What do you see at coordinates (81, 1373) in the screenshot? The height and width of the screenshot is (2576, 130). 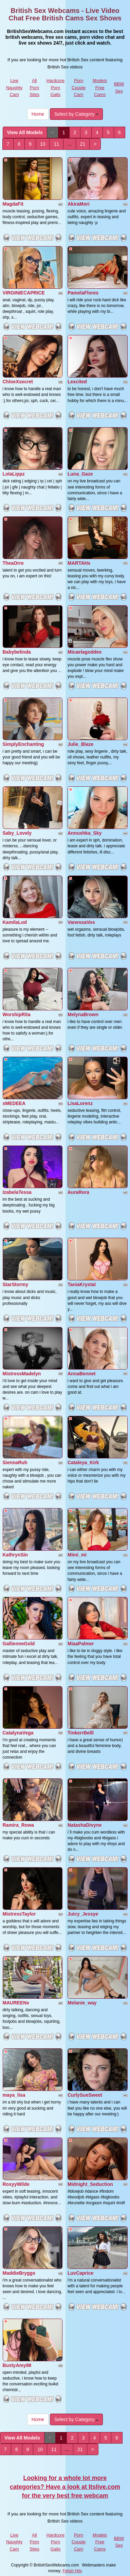 I see `AnnaBennet` at bounding box center [81, 1373].